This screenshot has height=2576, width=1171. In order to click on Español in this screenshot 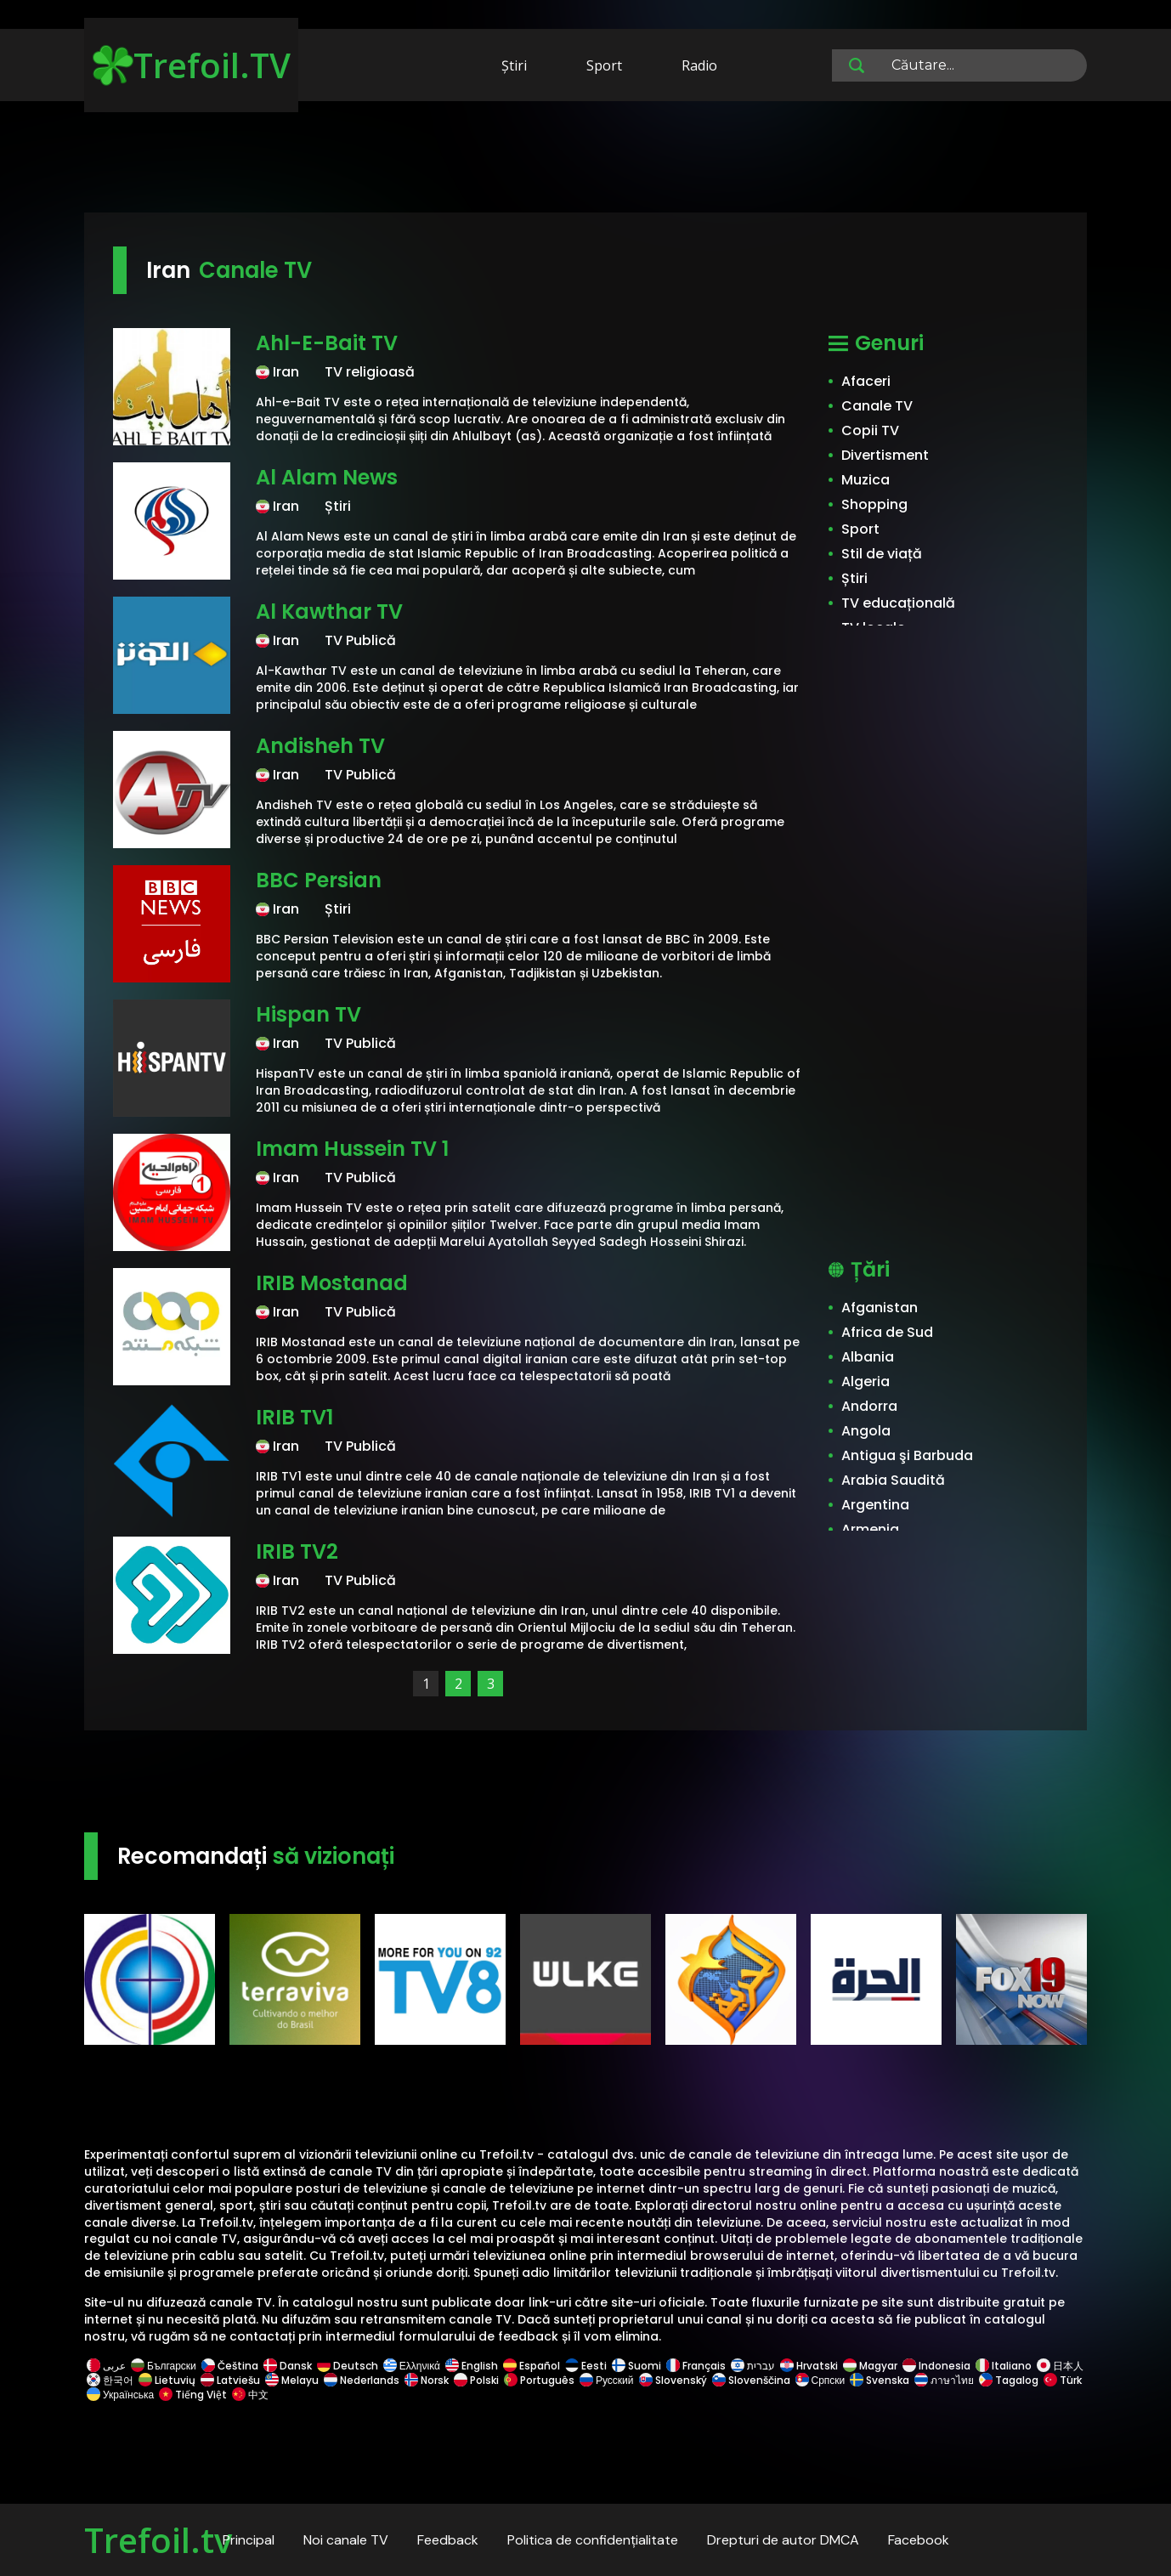, I will do `click(532, 2365)`.